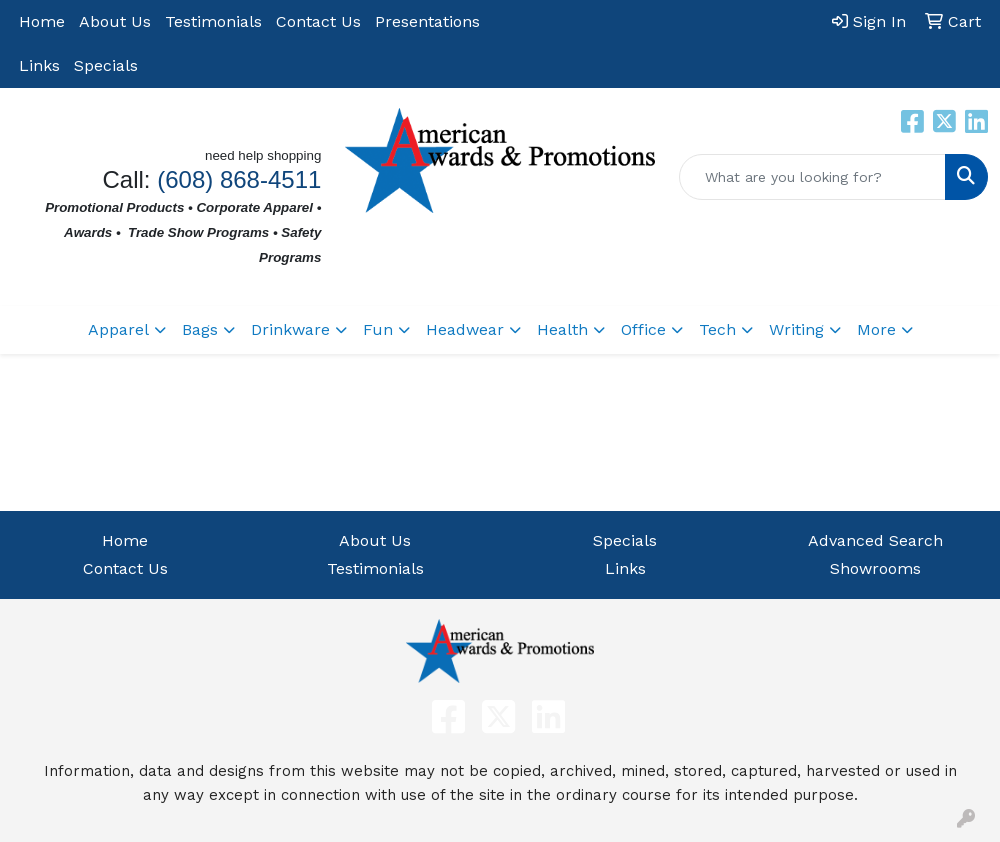 The width and height of the screenshot is (1000, 842). What do you see at coordinates (318, 21) in the screenshot?
I see `Contact Us` at bounding box center [318, 21].